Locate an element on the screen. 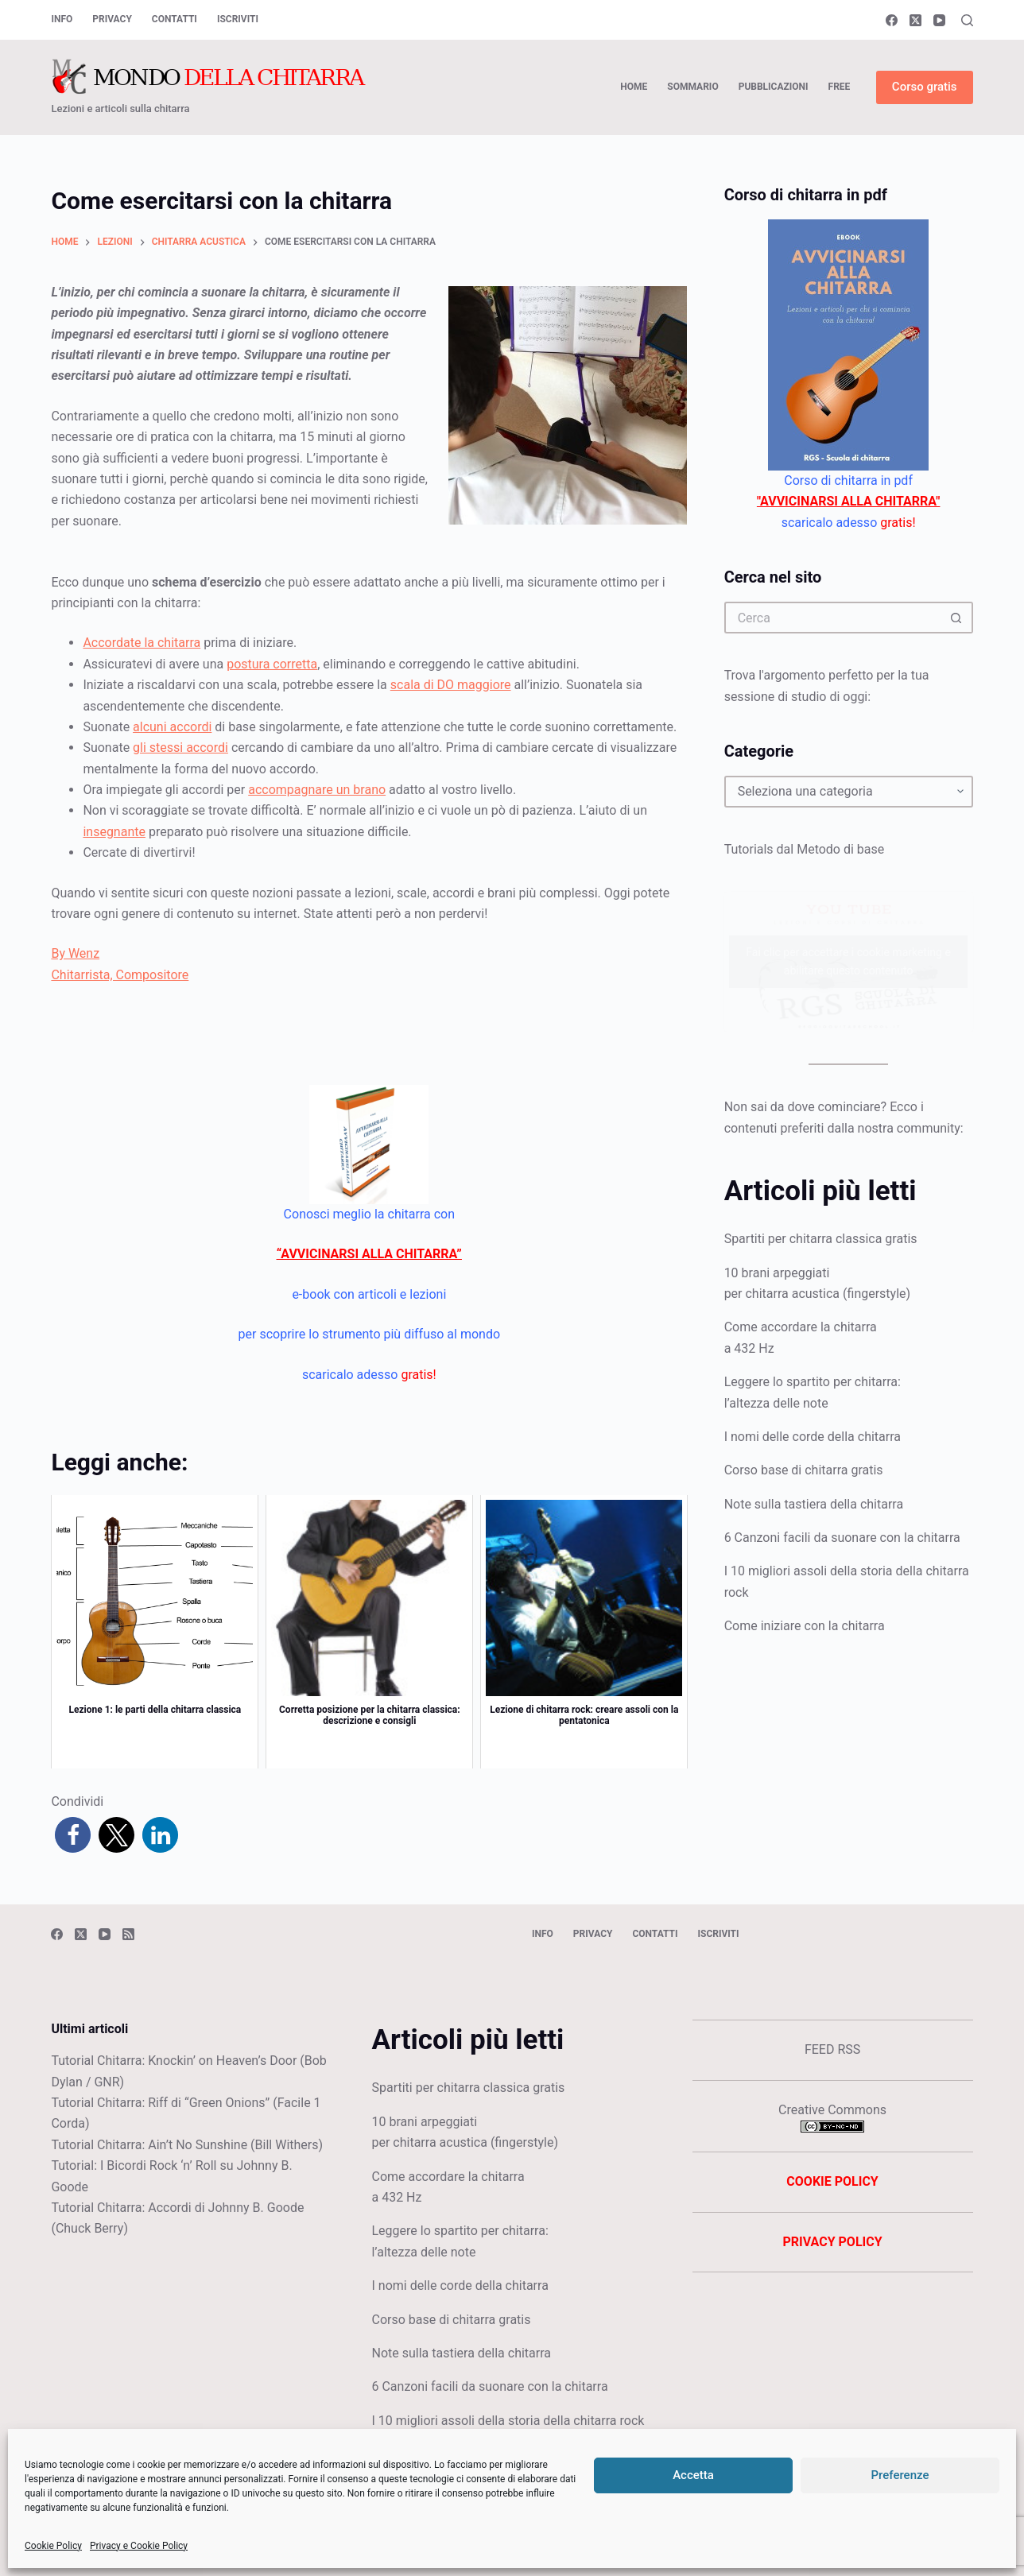  Preferenze is located at coordinates (900, 2475).